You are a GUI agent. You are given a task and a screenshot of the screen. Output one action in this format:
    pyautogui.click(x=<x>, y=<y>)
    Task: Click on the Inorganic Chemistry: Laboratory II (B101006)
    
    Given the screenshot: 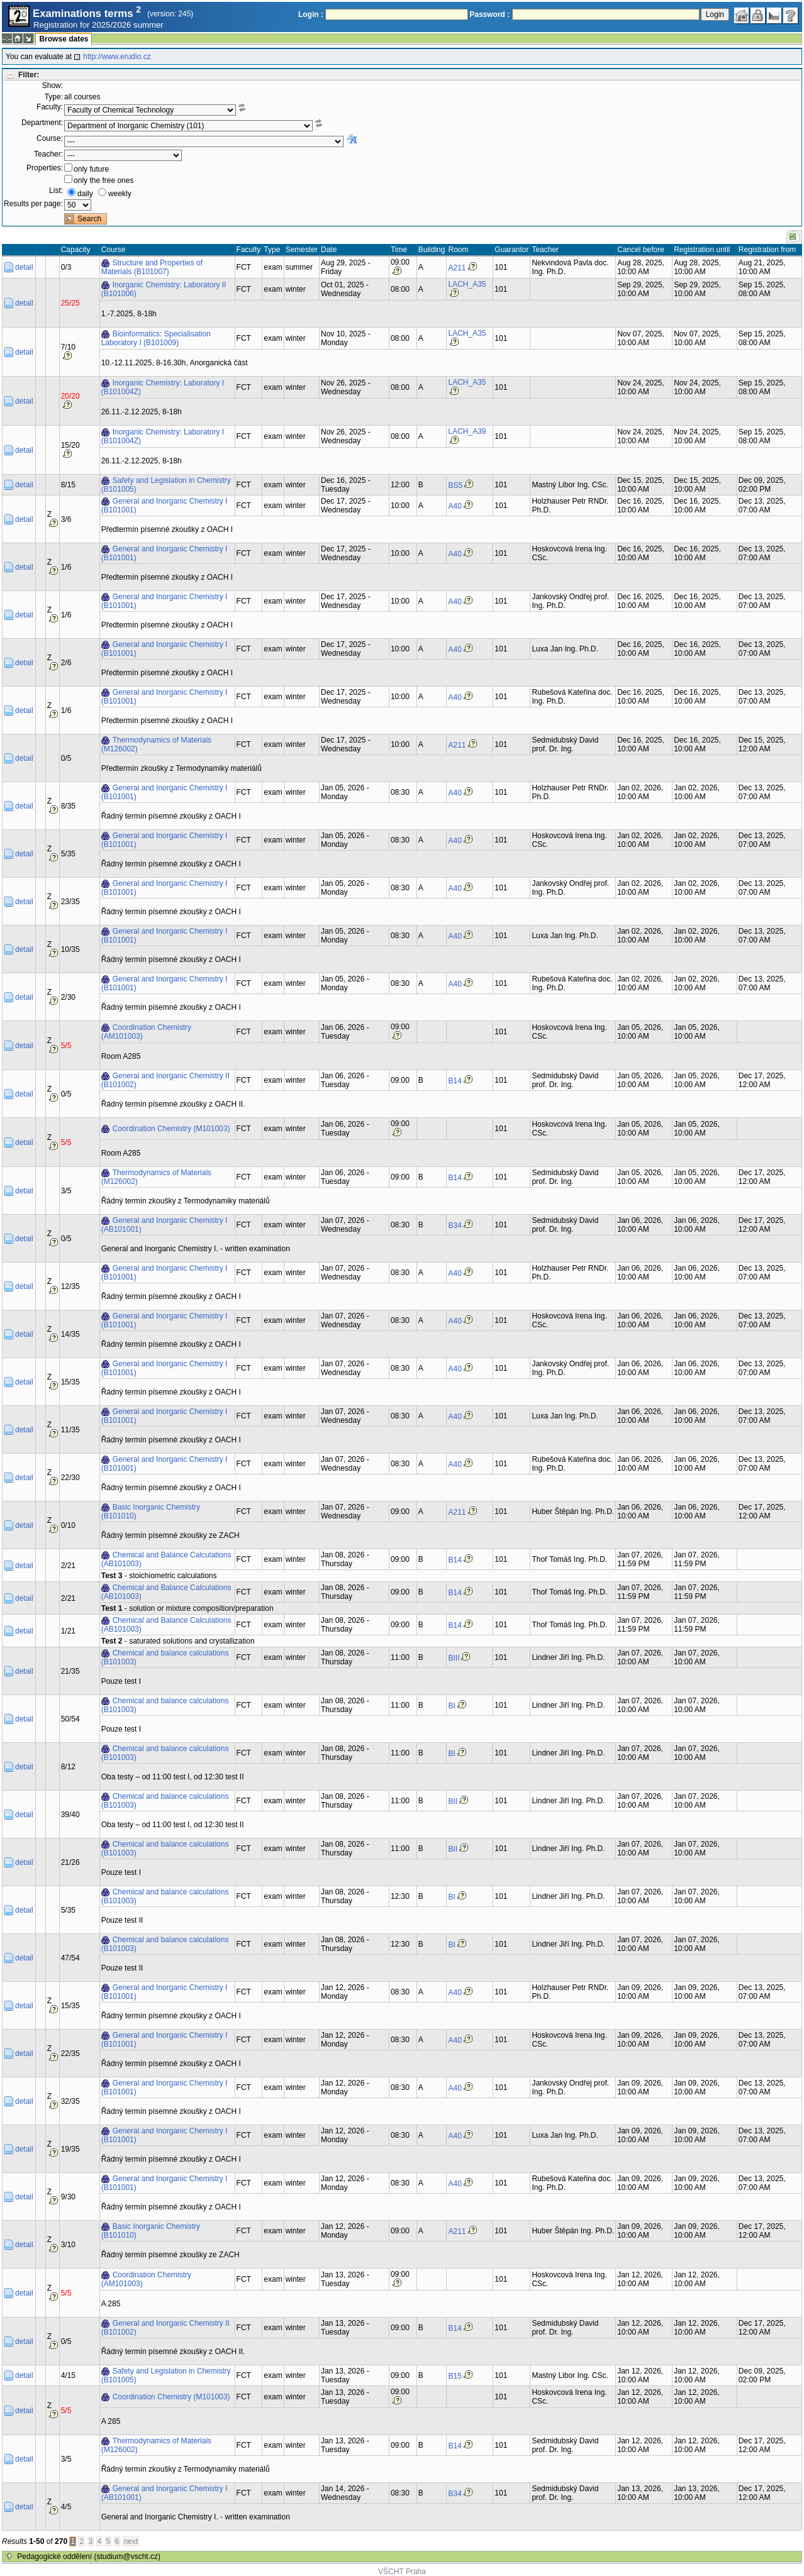 What is the action you would take?
    pyautogui.click(x=163, y=289)
    